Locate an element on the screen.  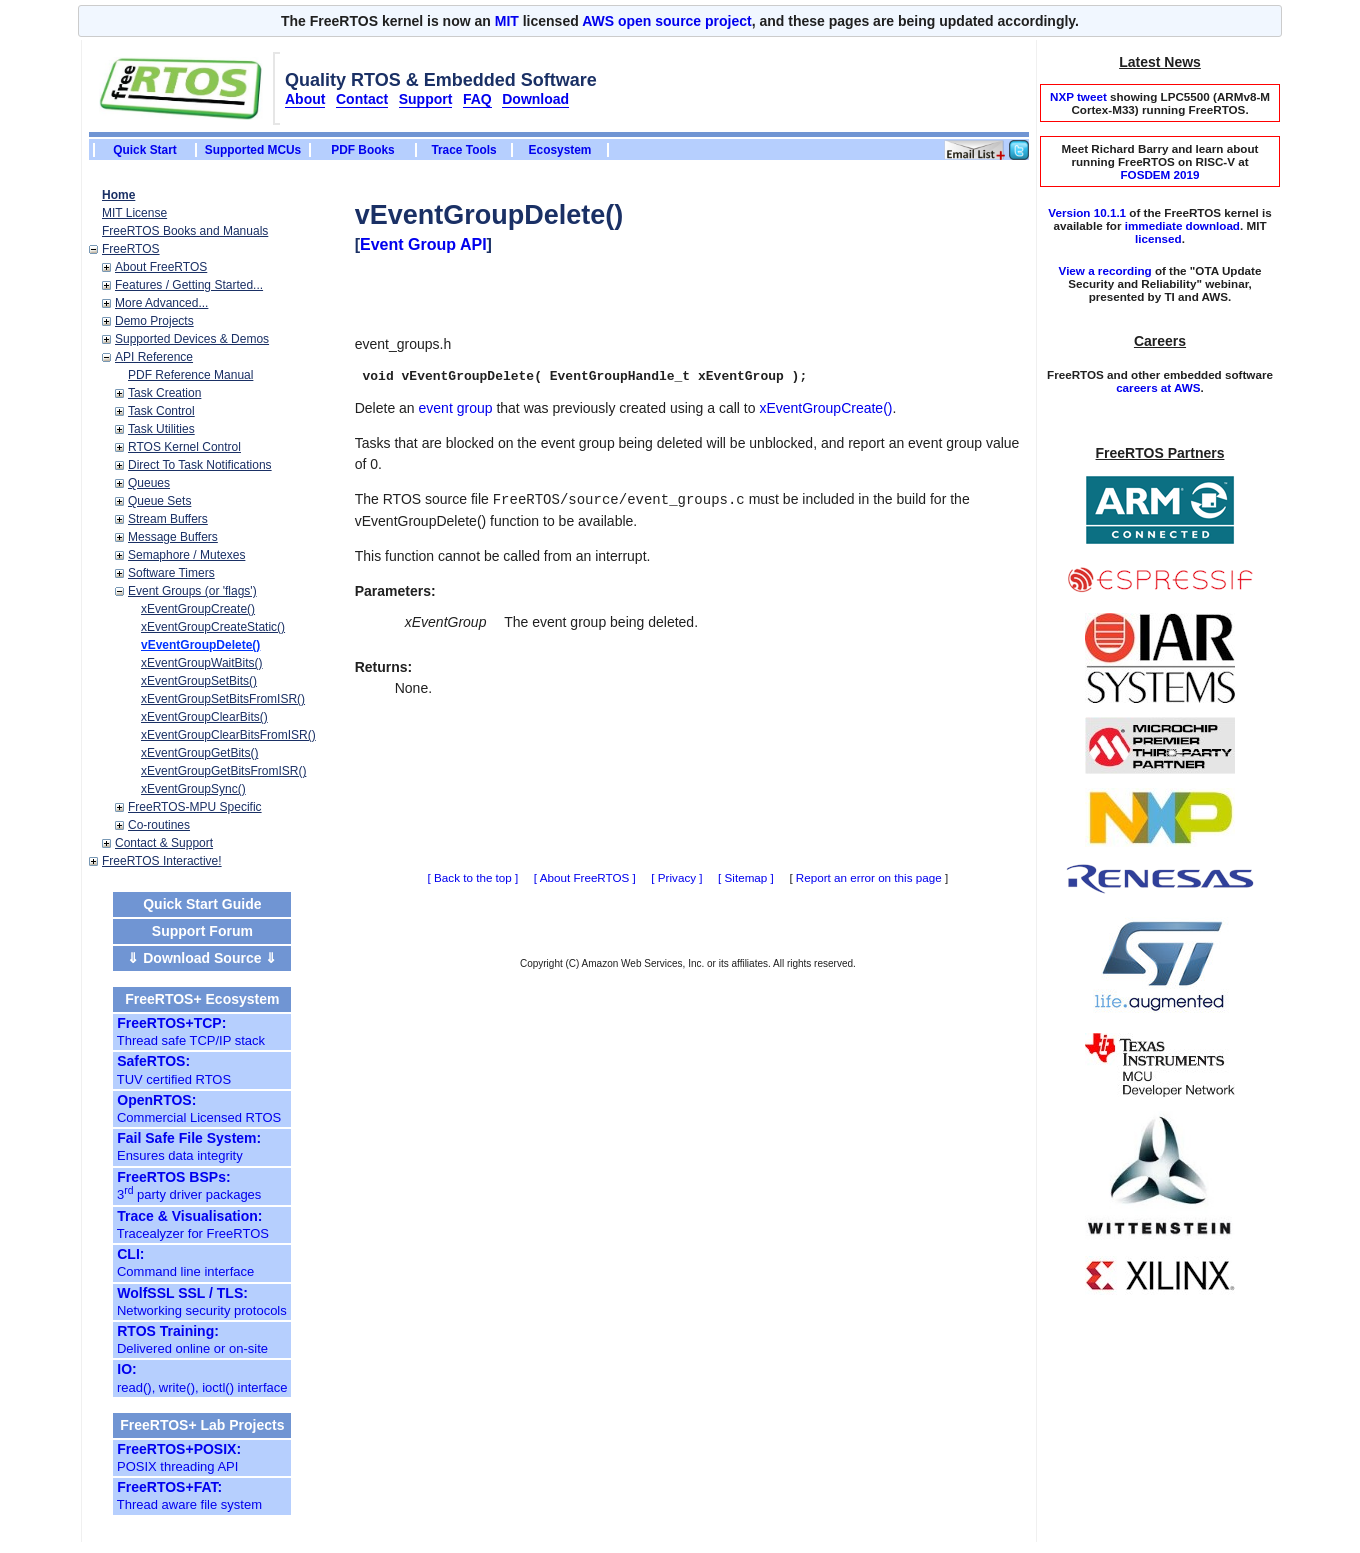
Ecosystem is located at coordinates (560, 150).